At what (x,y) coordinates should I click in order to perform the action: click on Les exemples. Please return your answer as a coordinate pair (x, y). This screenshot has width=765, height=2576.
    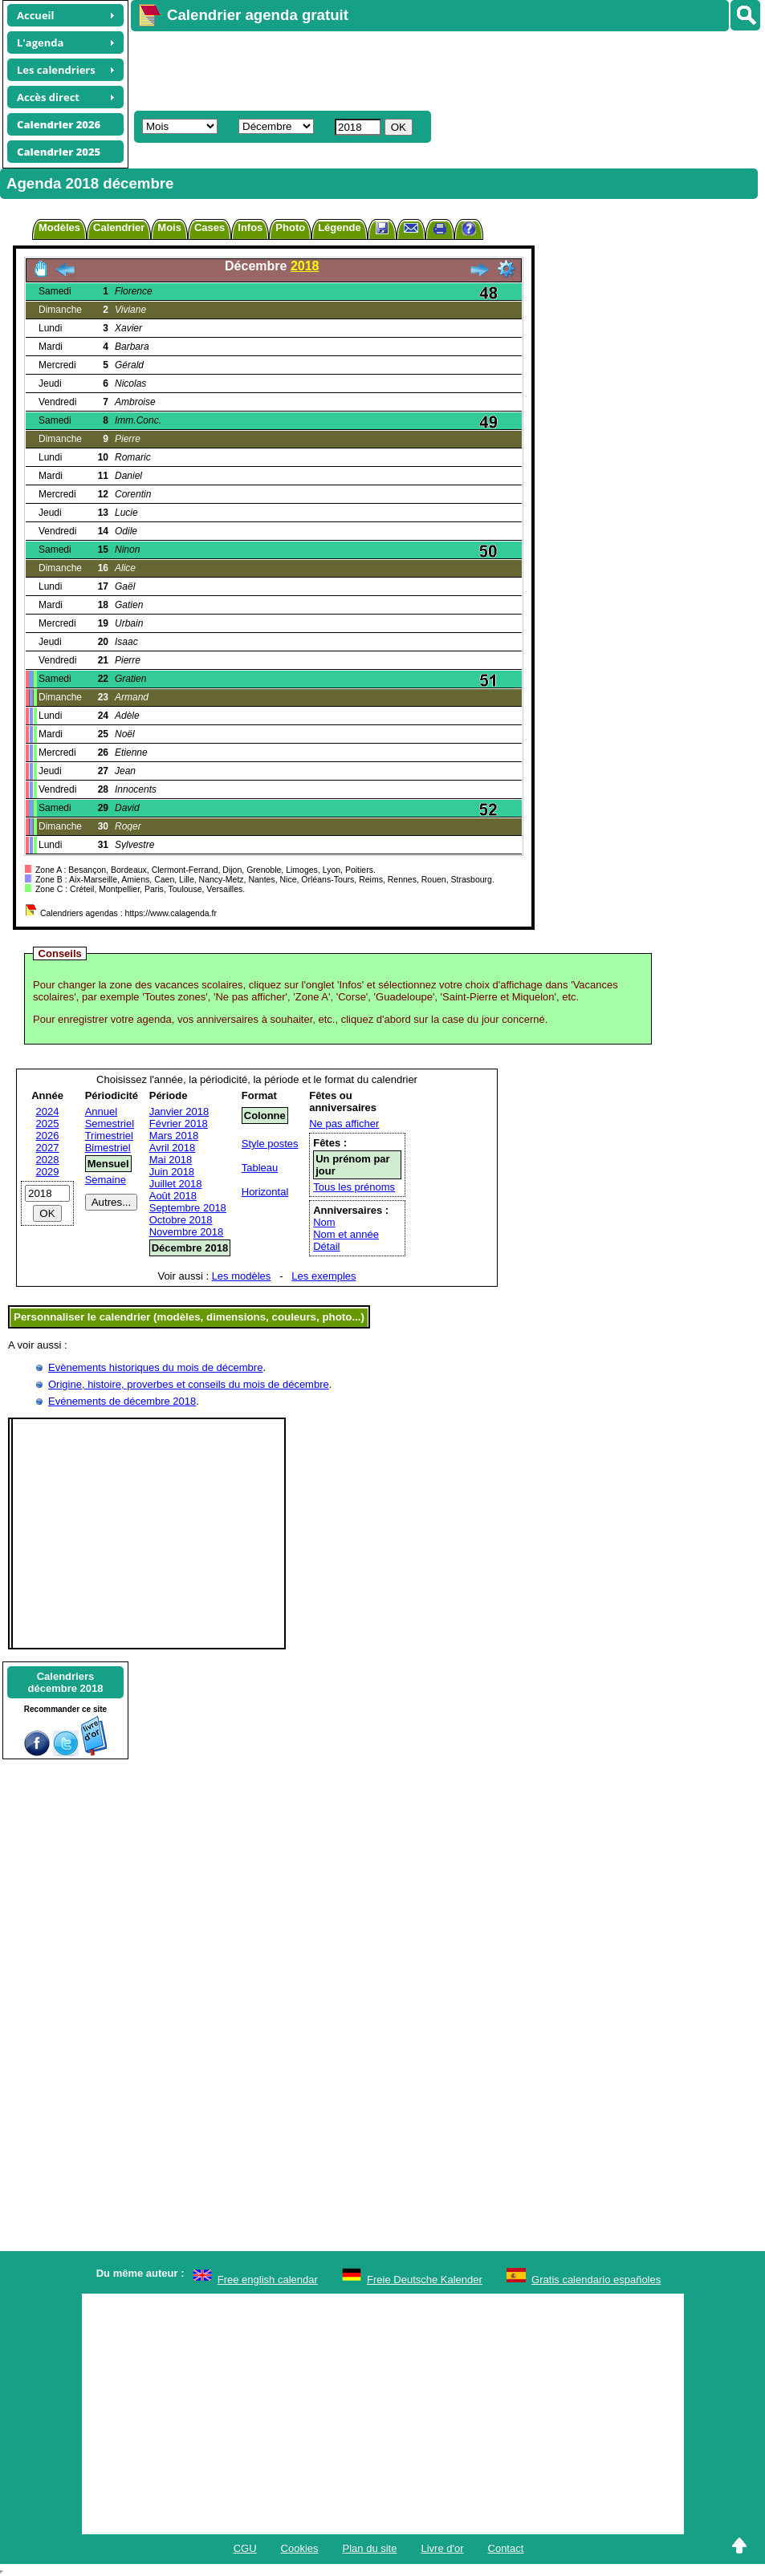
    Looking at the image, I should click on (323, 1276).